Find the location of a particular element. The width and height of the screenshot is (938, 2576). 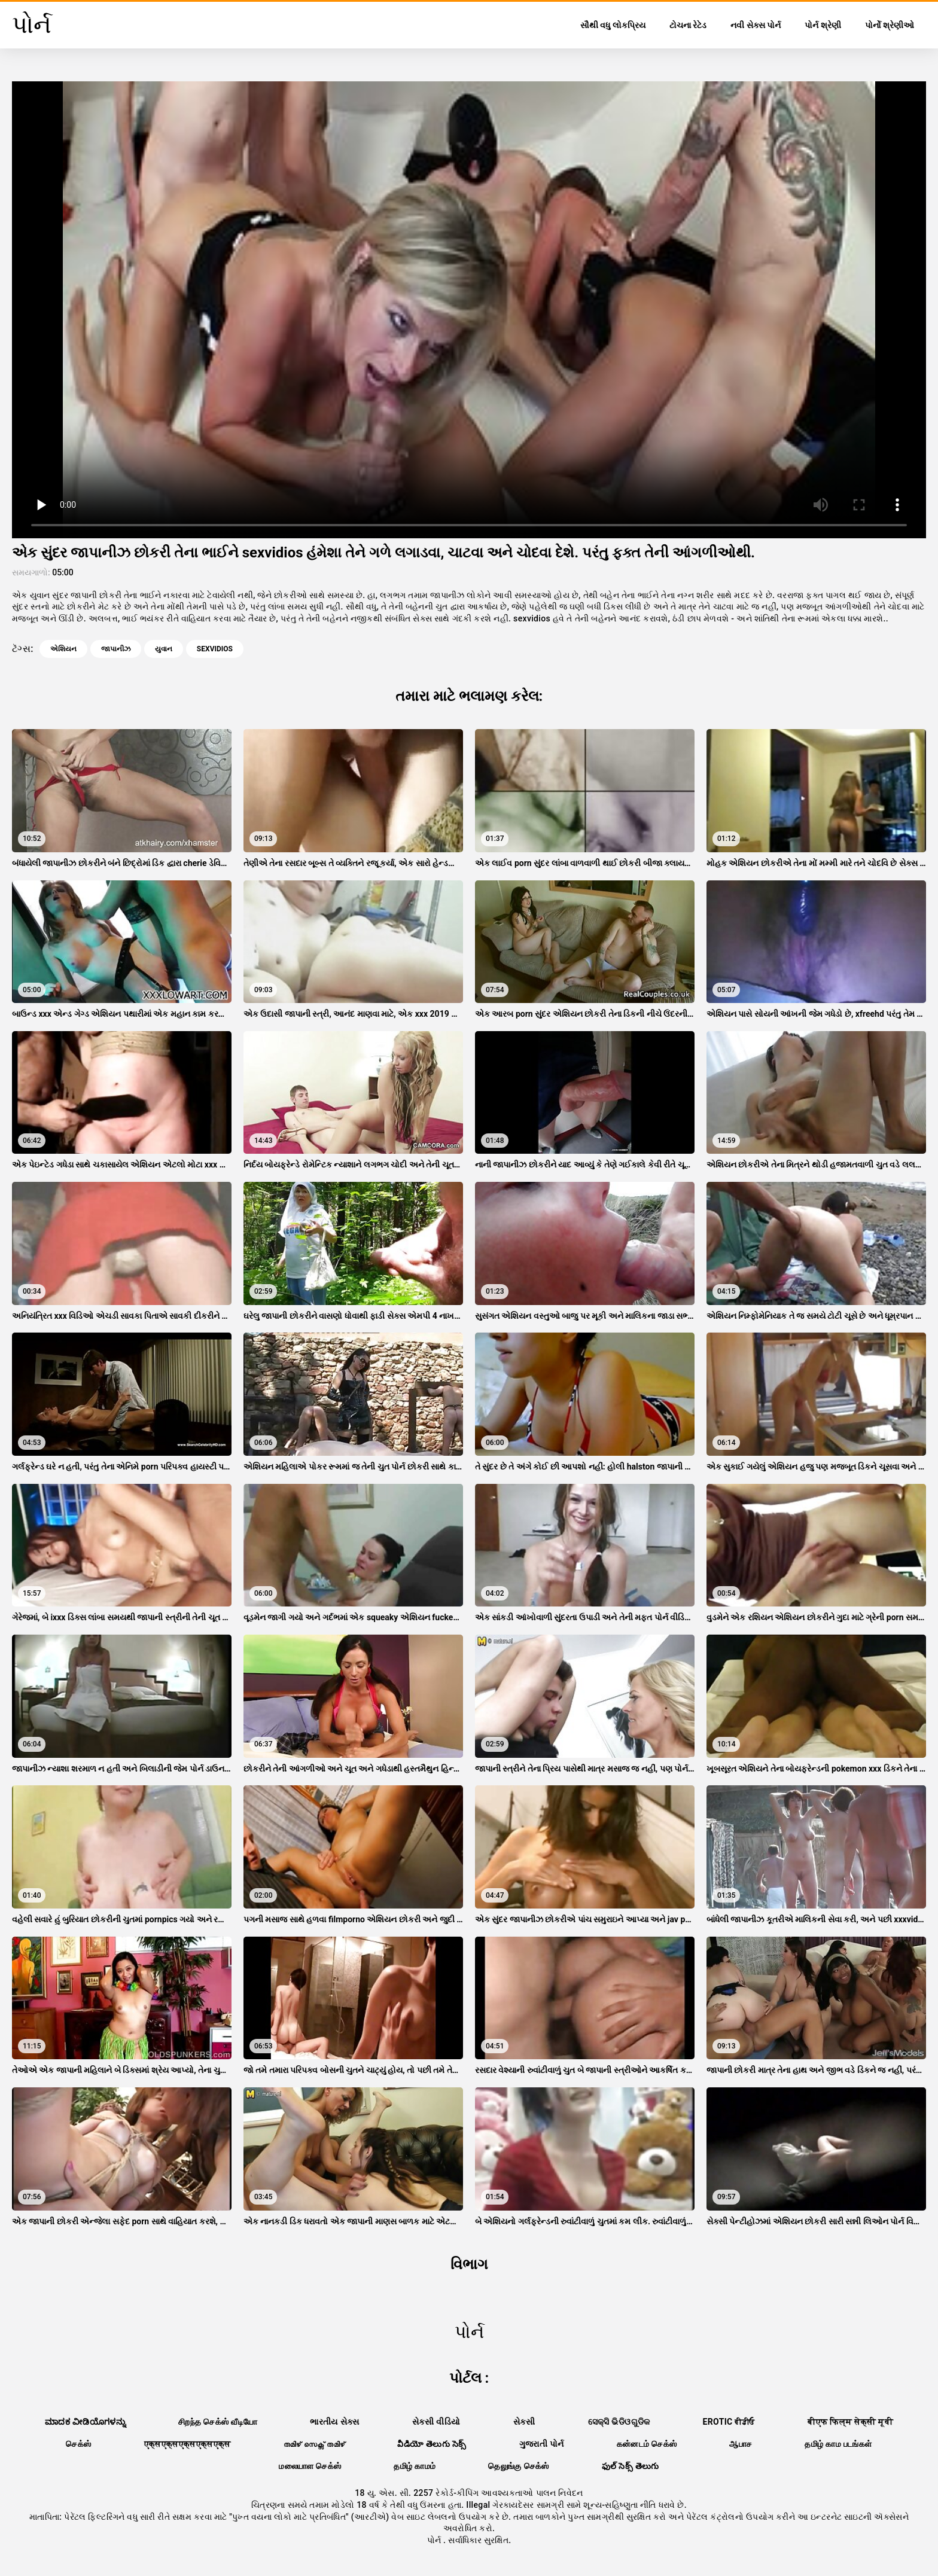

ସେକ୍ସି ଭିଡିଓଗୁଡିକ is located at coordinates (619, 2421).